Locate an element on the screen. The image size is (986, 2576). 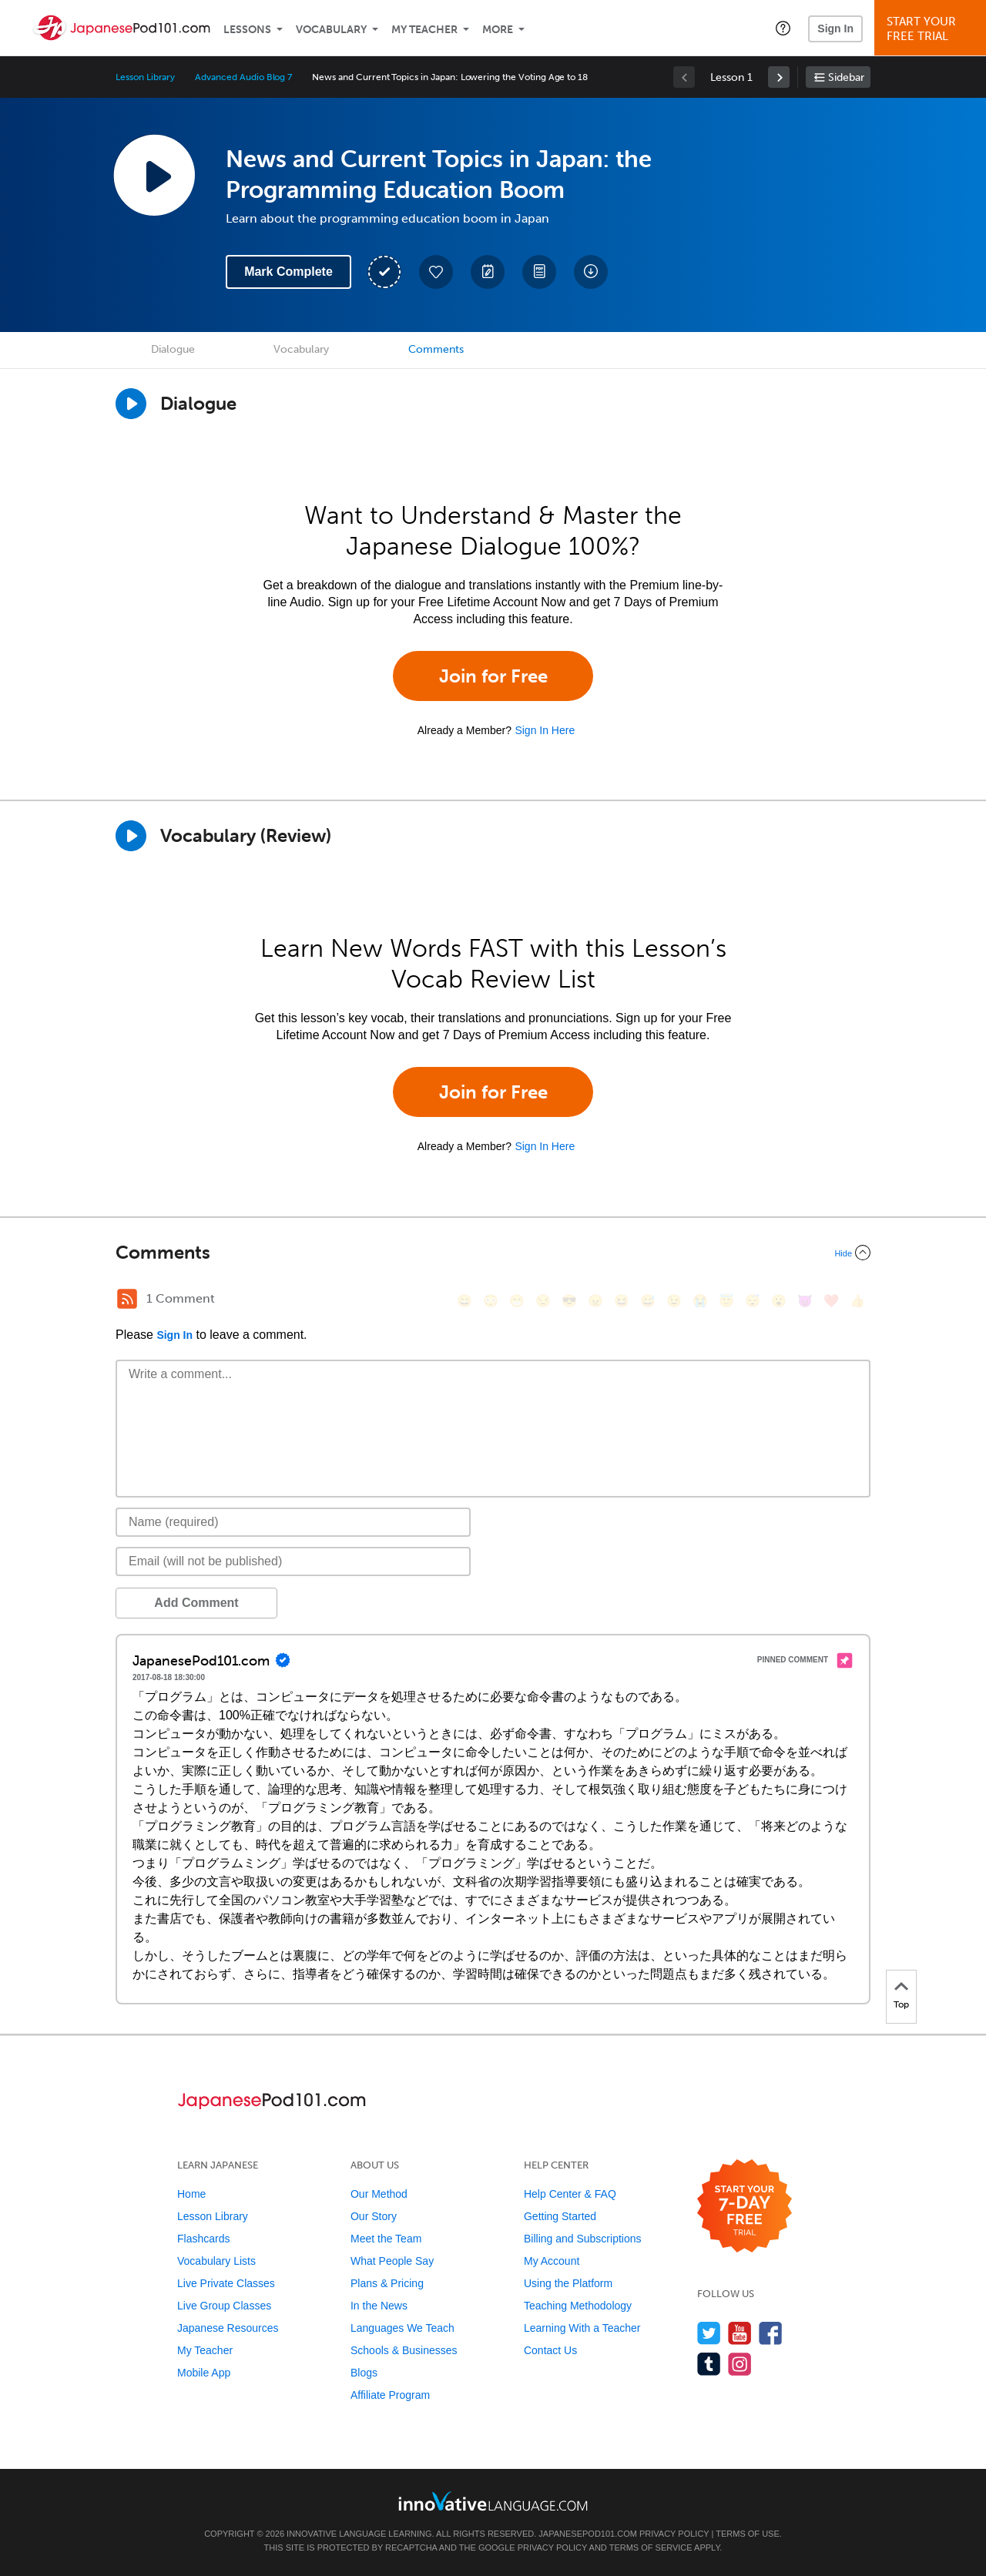
Vocabulary Lists is located at coordinates (216, 2261).